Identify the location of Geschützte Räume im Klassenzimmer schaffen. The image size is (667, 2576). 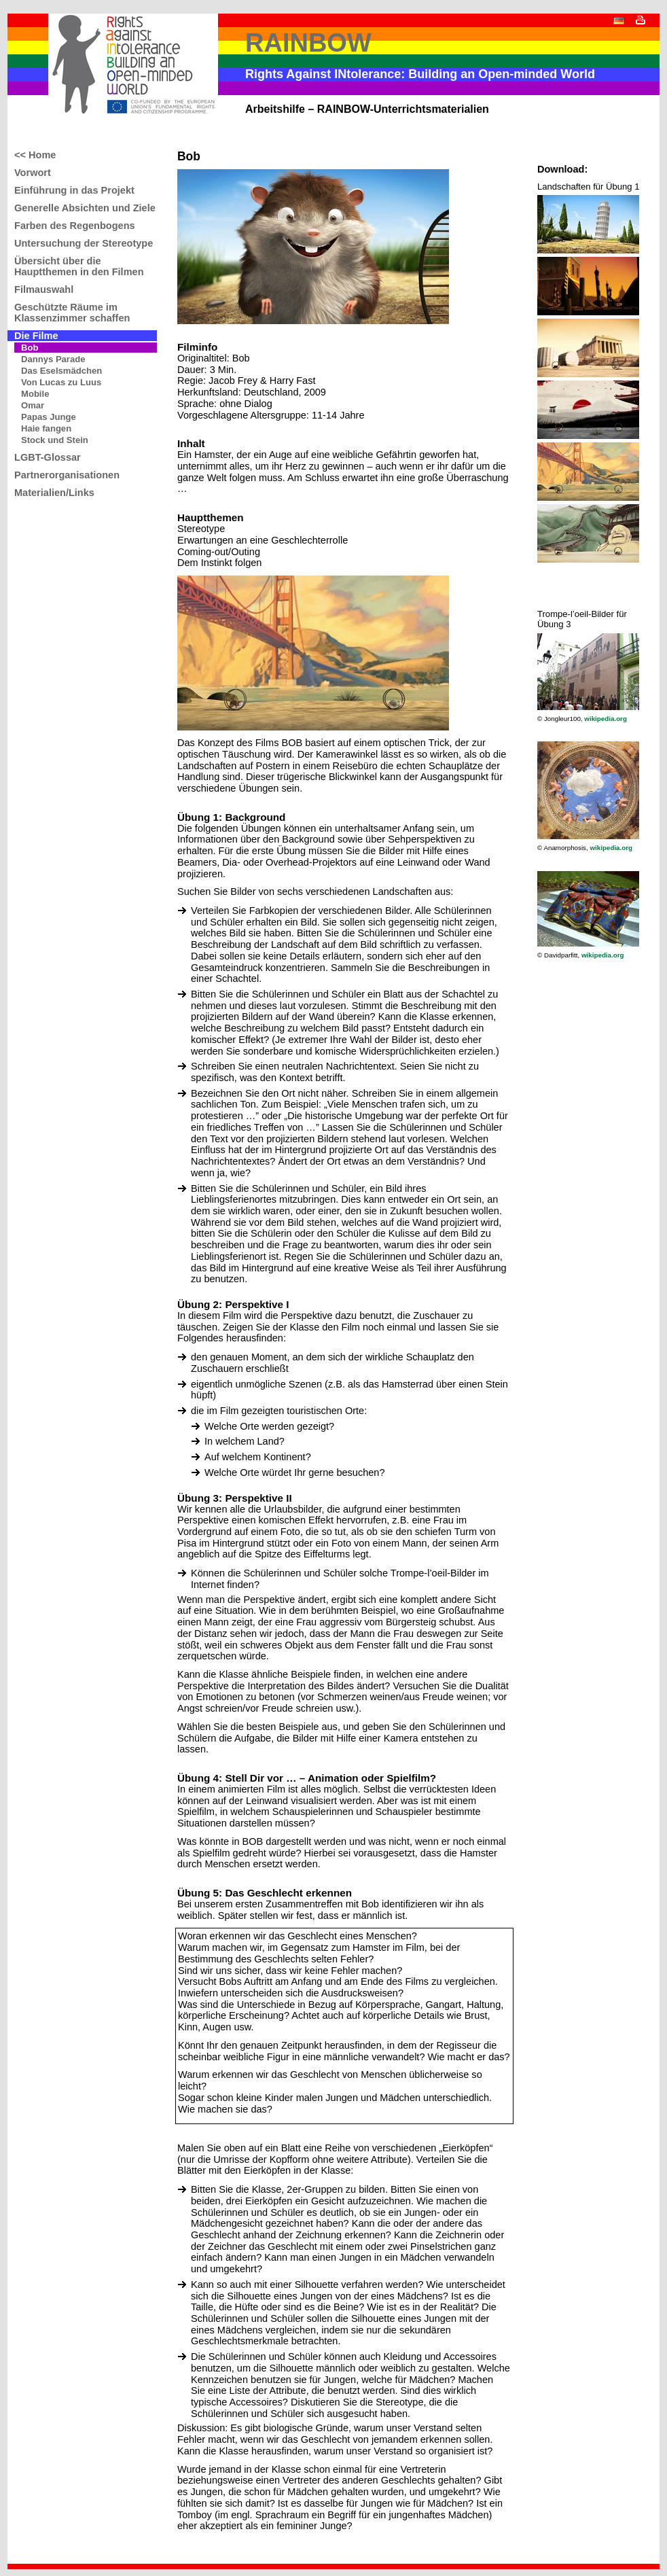
(72, 312).